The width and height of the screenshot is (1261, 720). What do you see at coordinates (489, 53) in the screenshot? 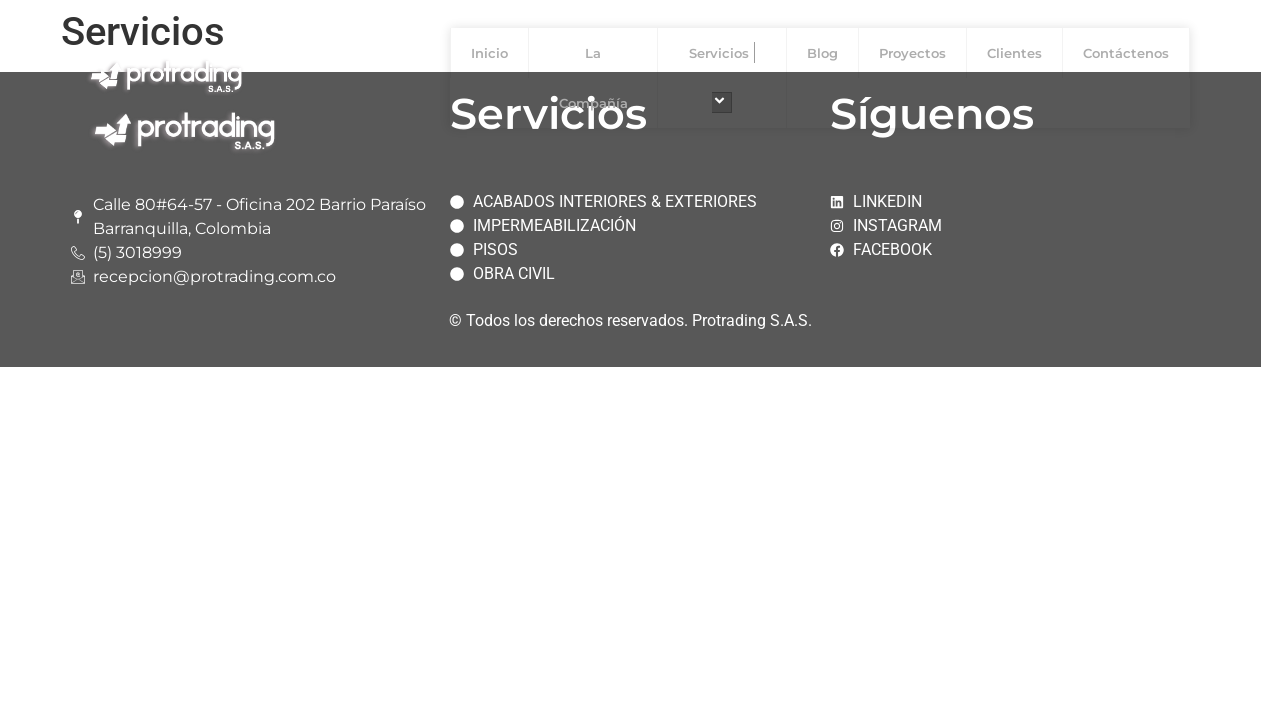
I see `Inicio` at bounding box center [489, 53].